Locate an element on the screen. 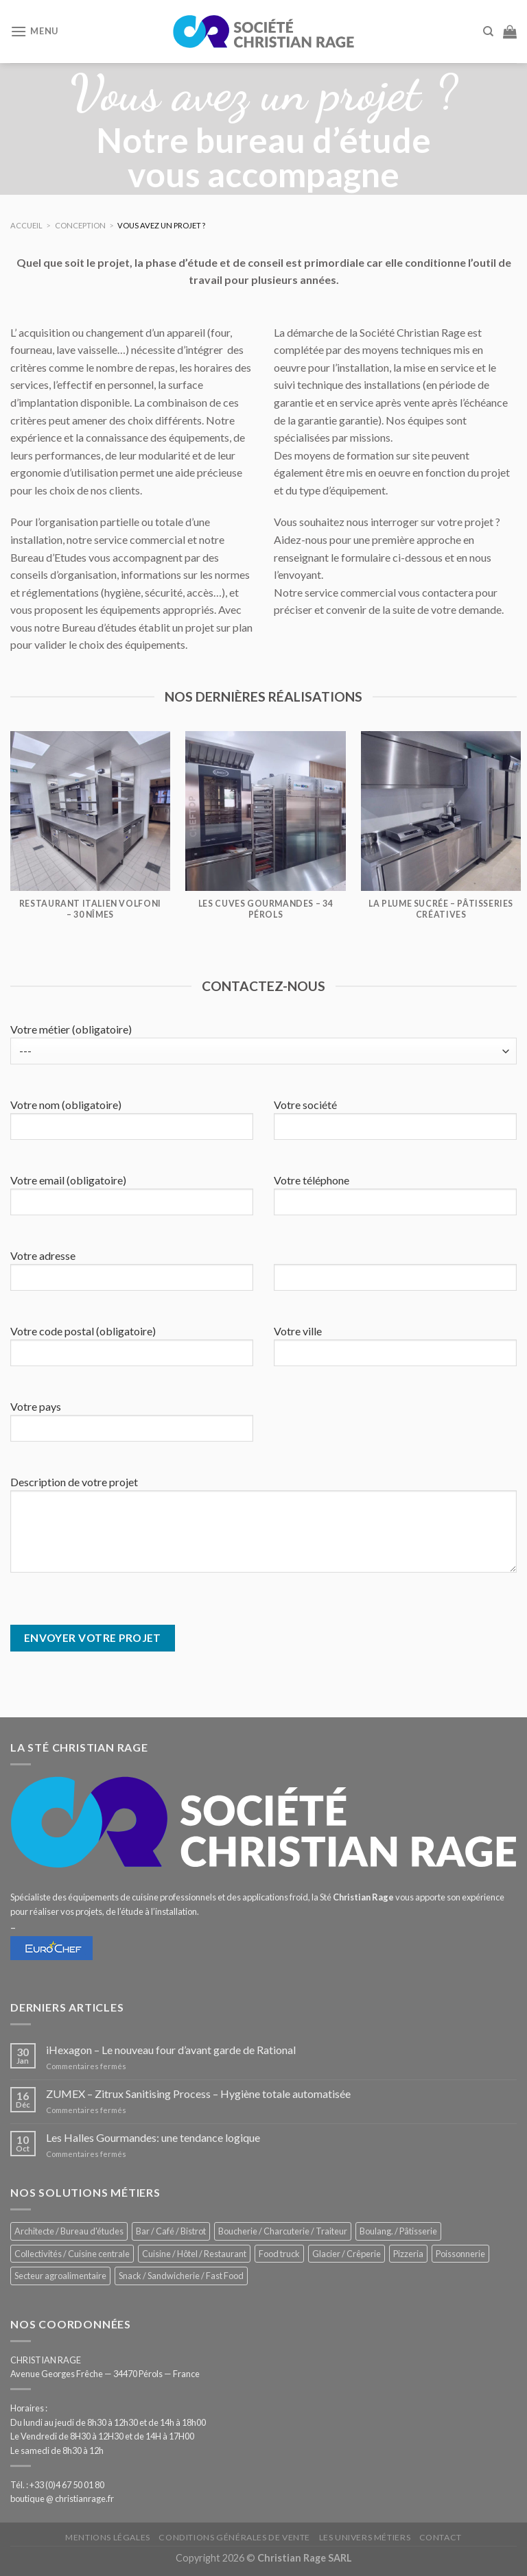  Architecte / Bureau d'études [Architecte / Bureau d'études (179 éléments)] is located at coordinates (69, 2231).